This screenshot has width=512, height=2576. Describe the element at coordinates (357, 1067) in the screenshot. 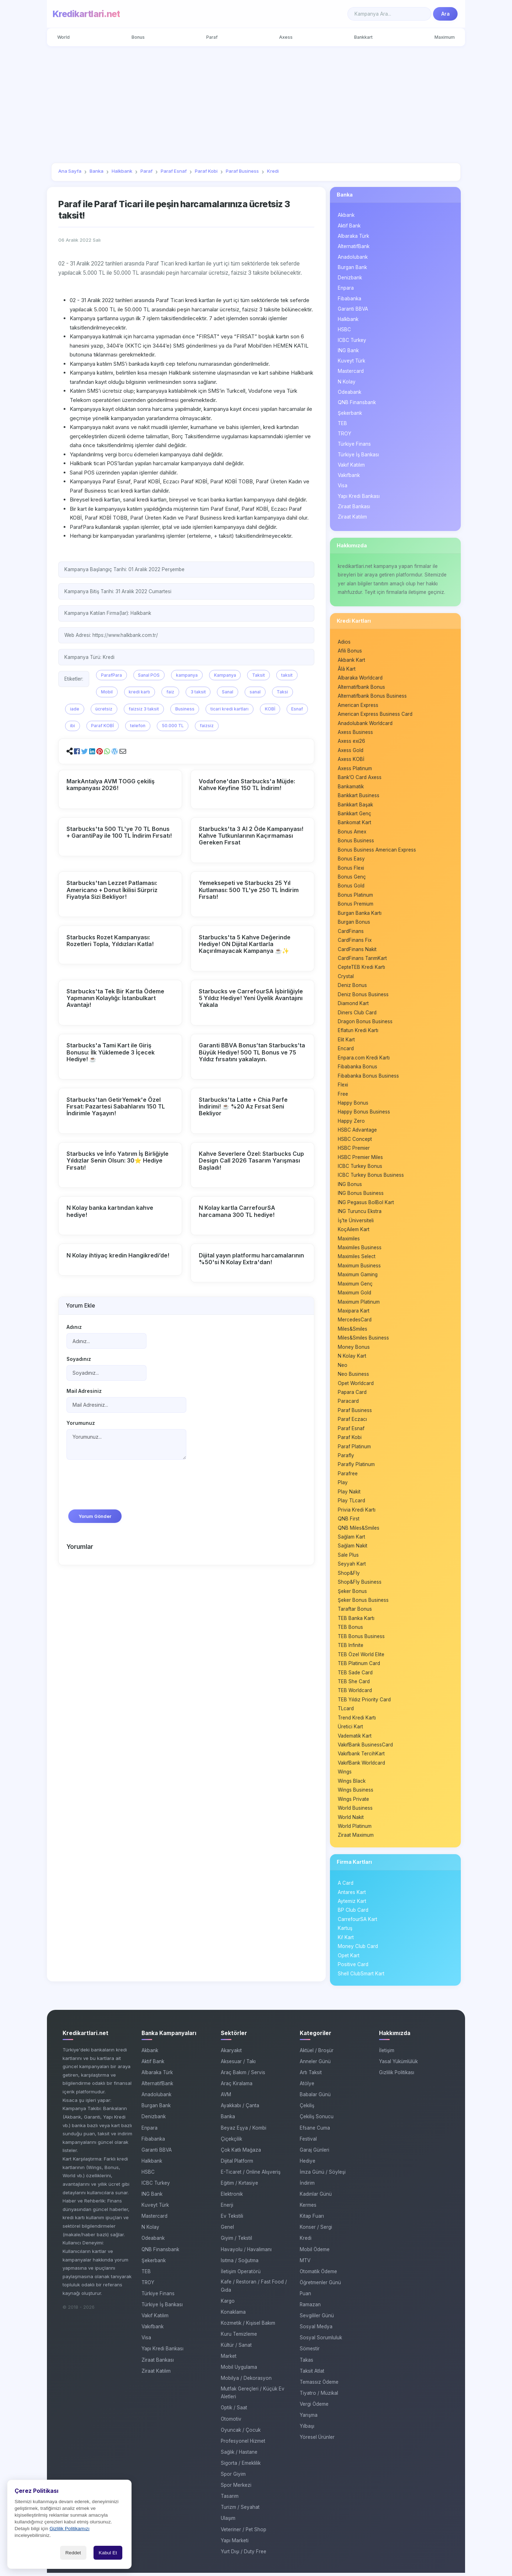

I see `Fibabanka Bonus` at that location.